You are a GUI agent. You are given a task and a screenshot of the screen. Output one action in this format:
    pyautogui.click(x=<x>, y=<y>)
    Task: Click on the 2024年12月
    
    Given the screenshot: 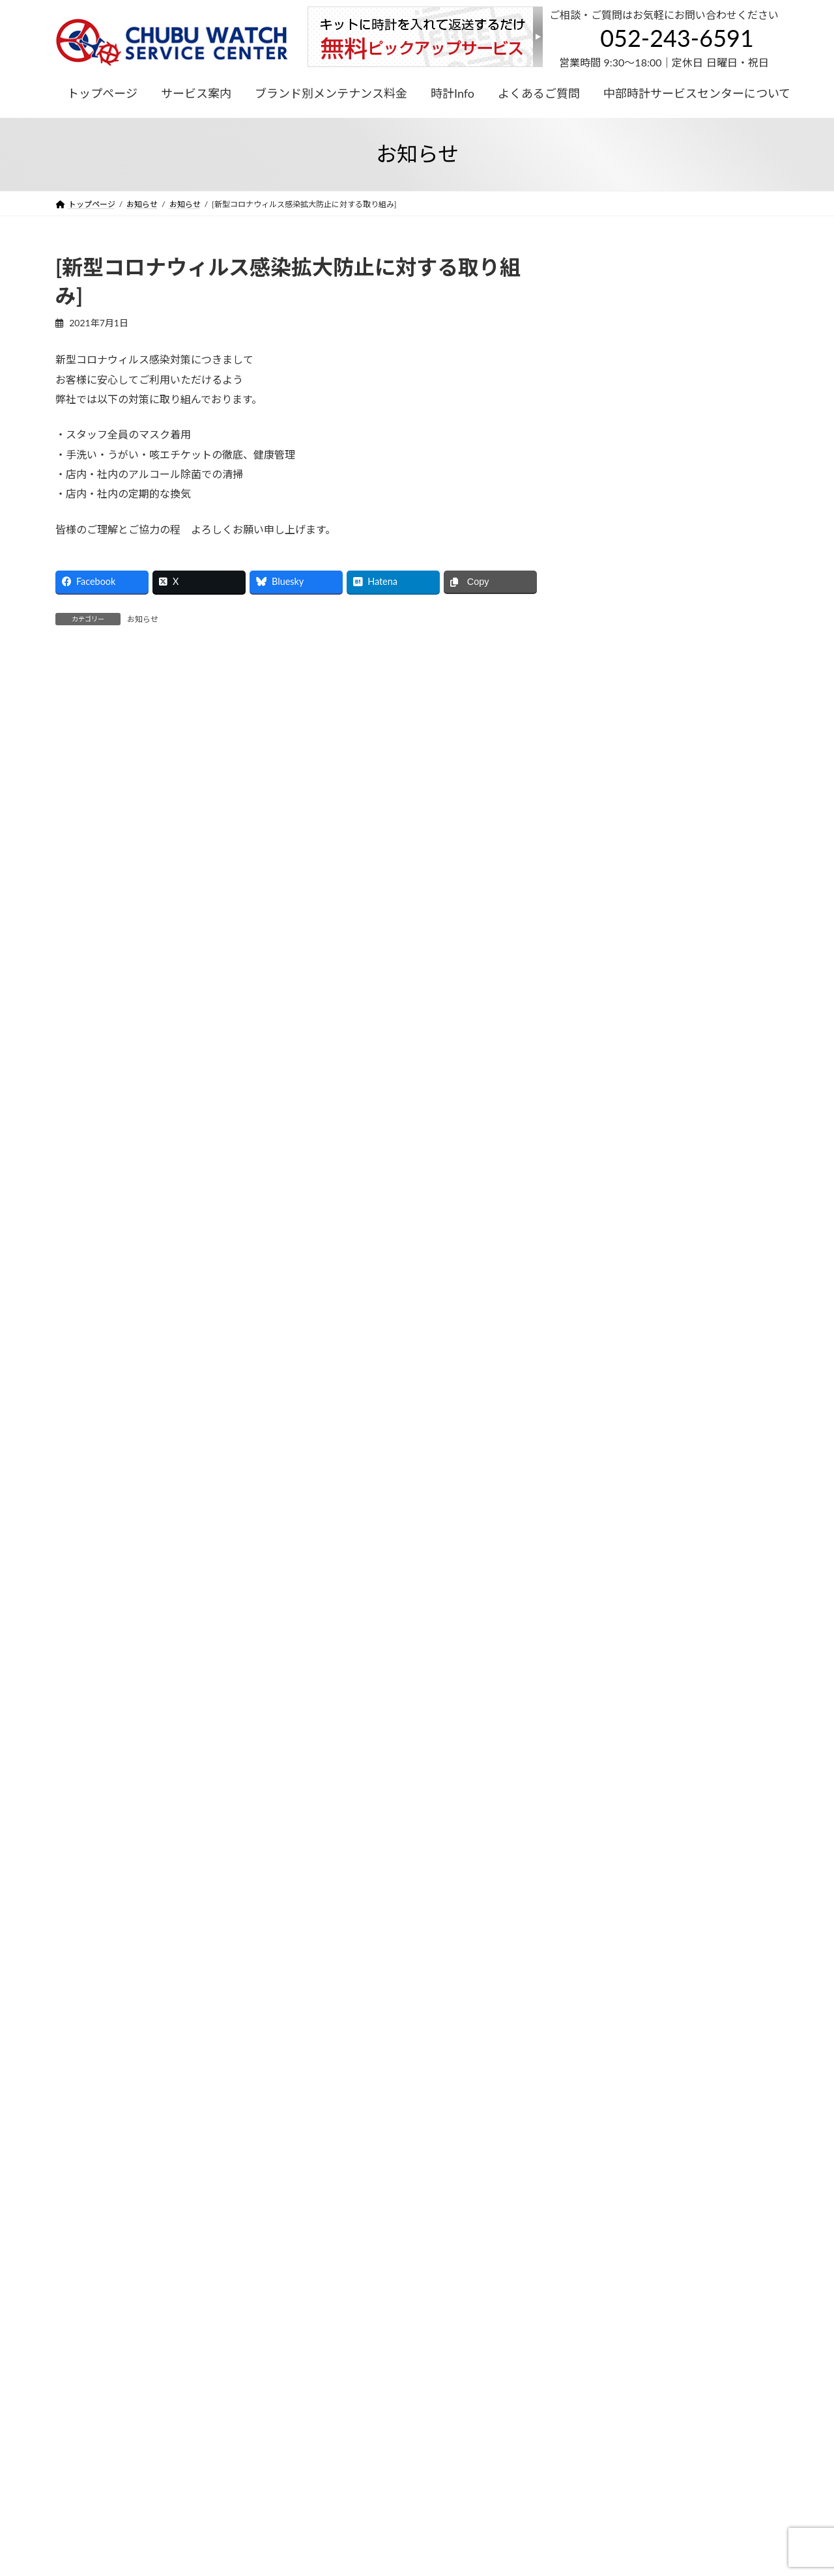 What is the action you would take?
    pyautogui.click(x=612, y=947)
    